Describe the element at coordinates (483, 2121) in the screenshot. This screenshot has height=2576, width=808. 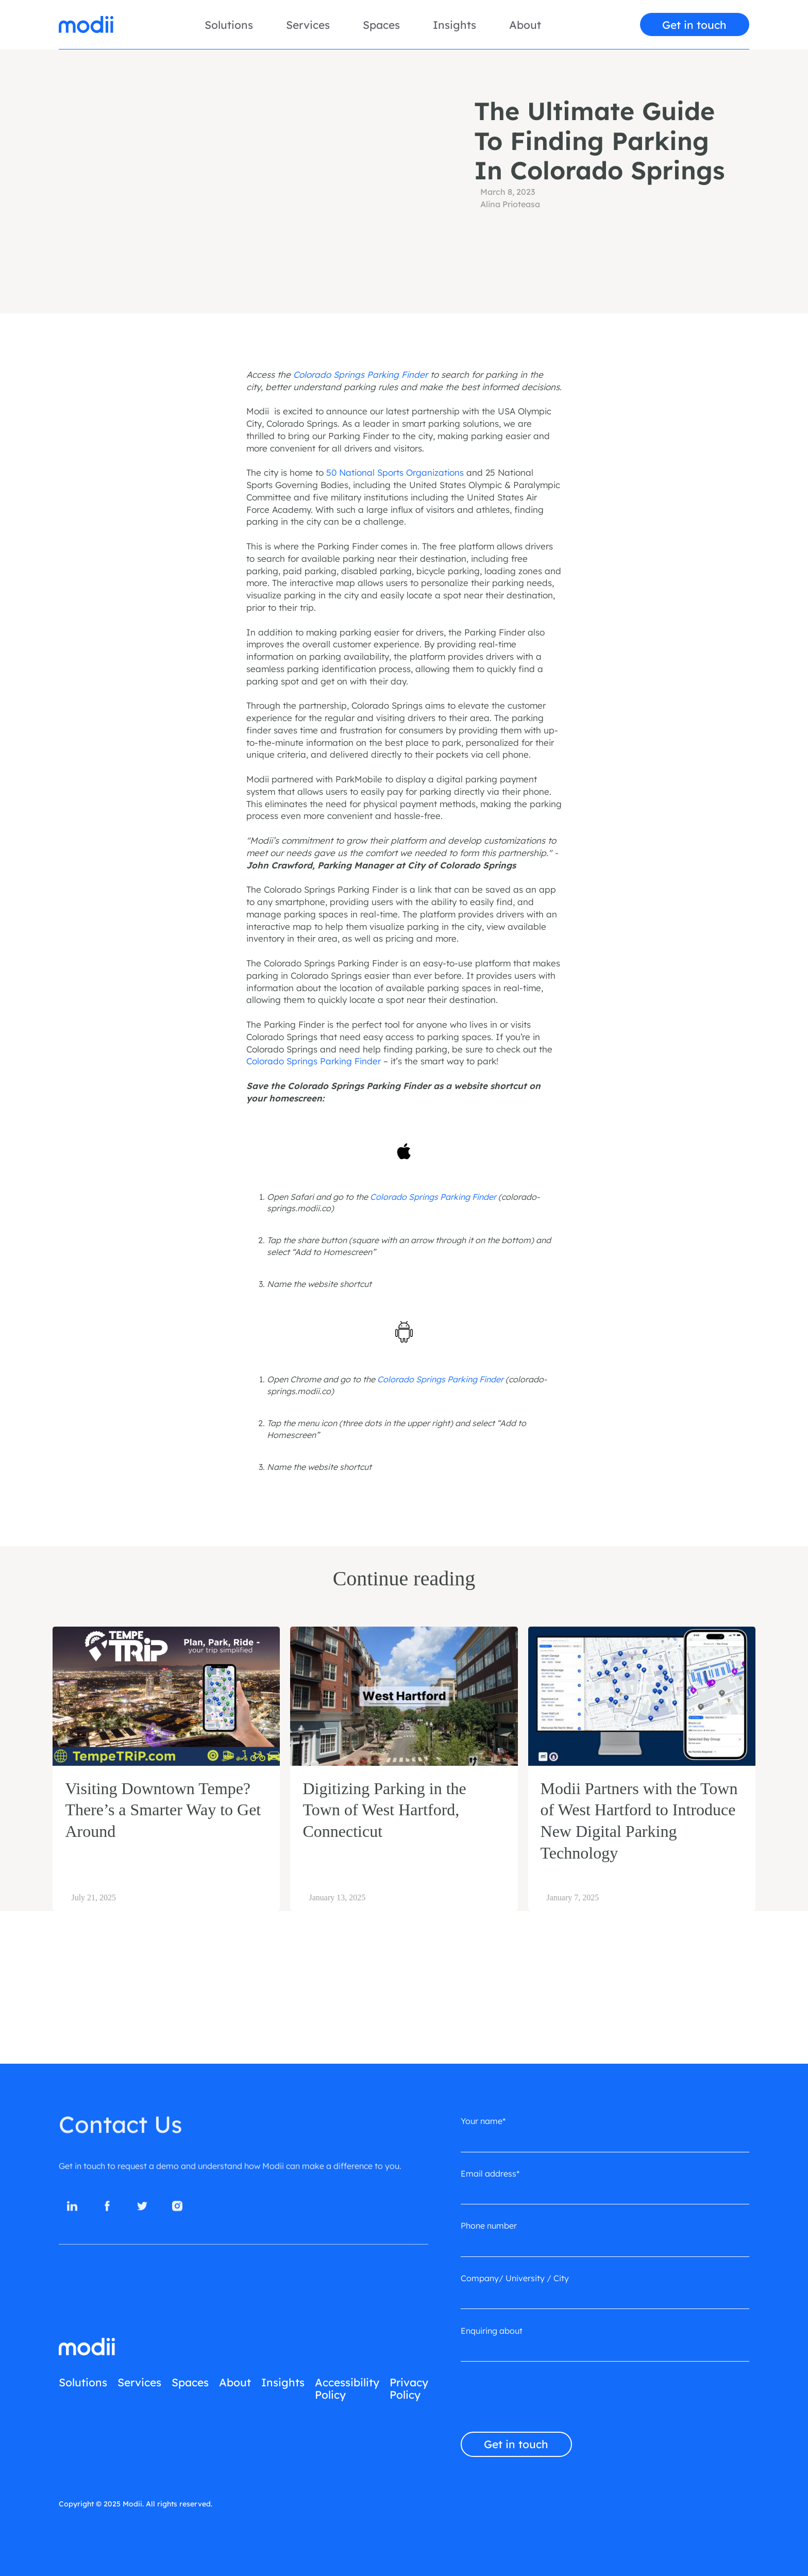
I see `Your name*` at that location.